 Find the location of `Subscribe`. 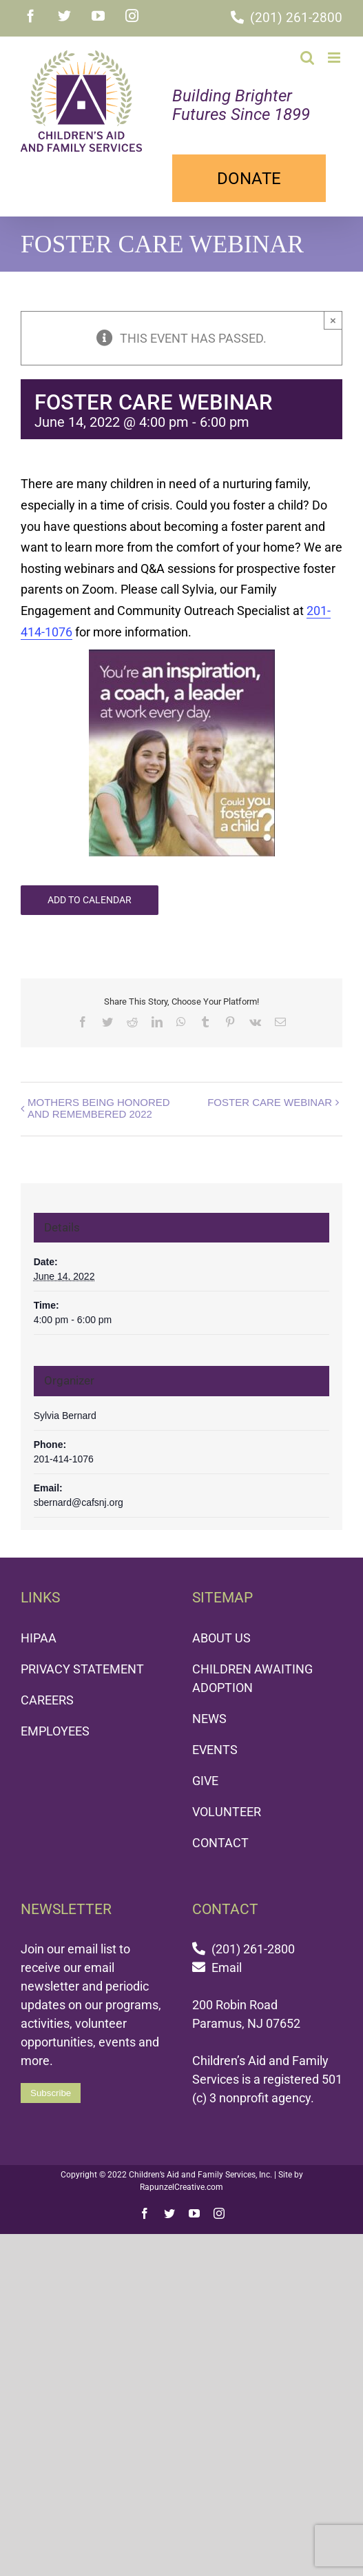

Subscribe is located at coordinates (50, 2094).